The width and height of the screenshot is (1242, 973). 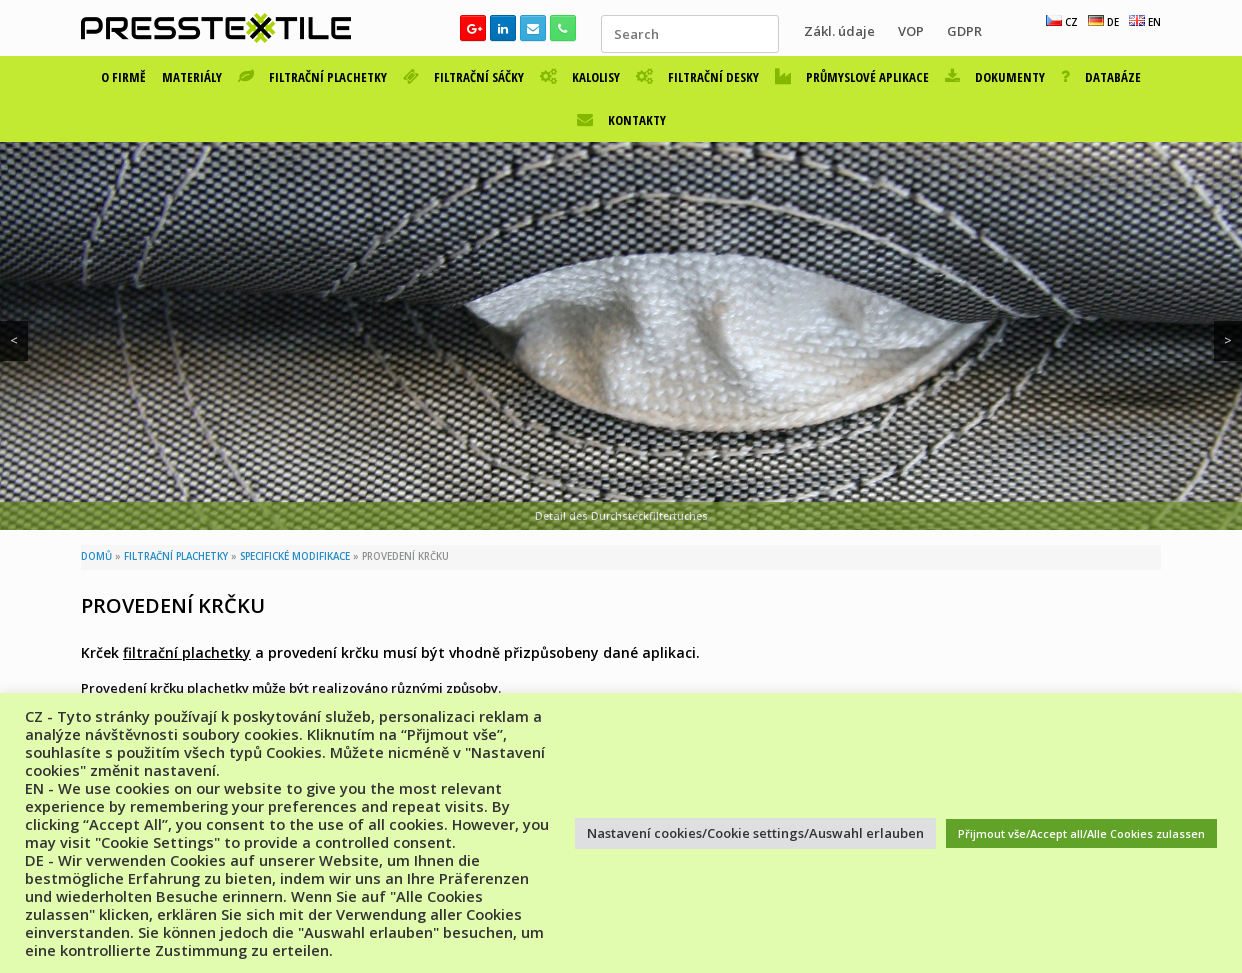 What do you see at coordinates (852, 77) in the screenshot?
I see `PRŮMYSLOVÉ APLIKACE` at bounding box center [852, 77].